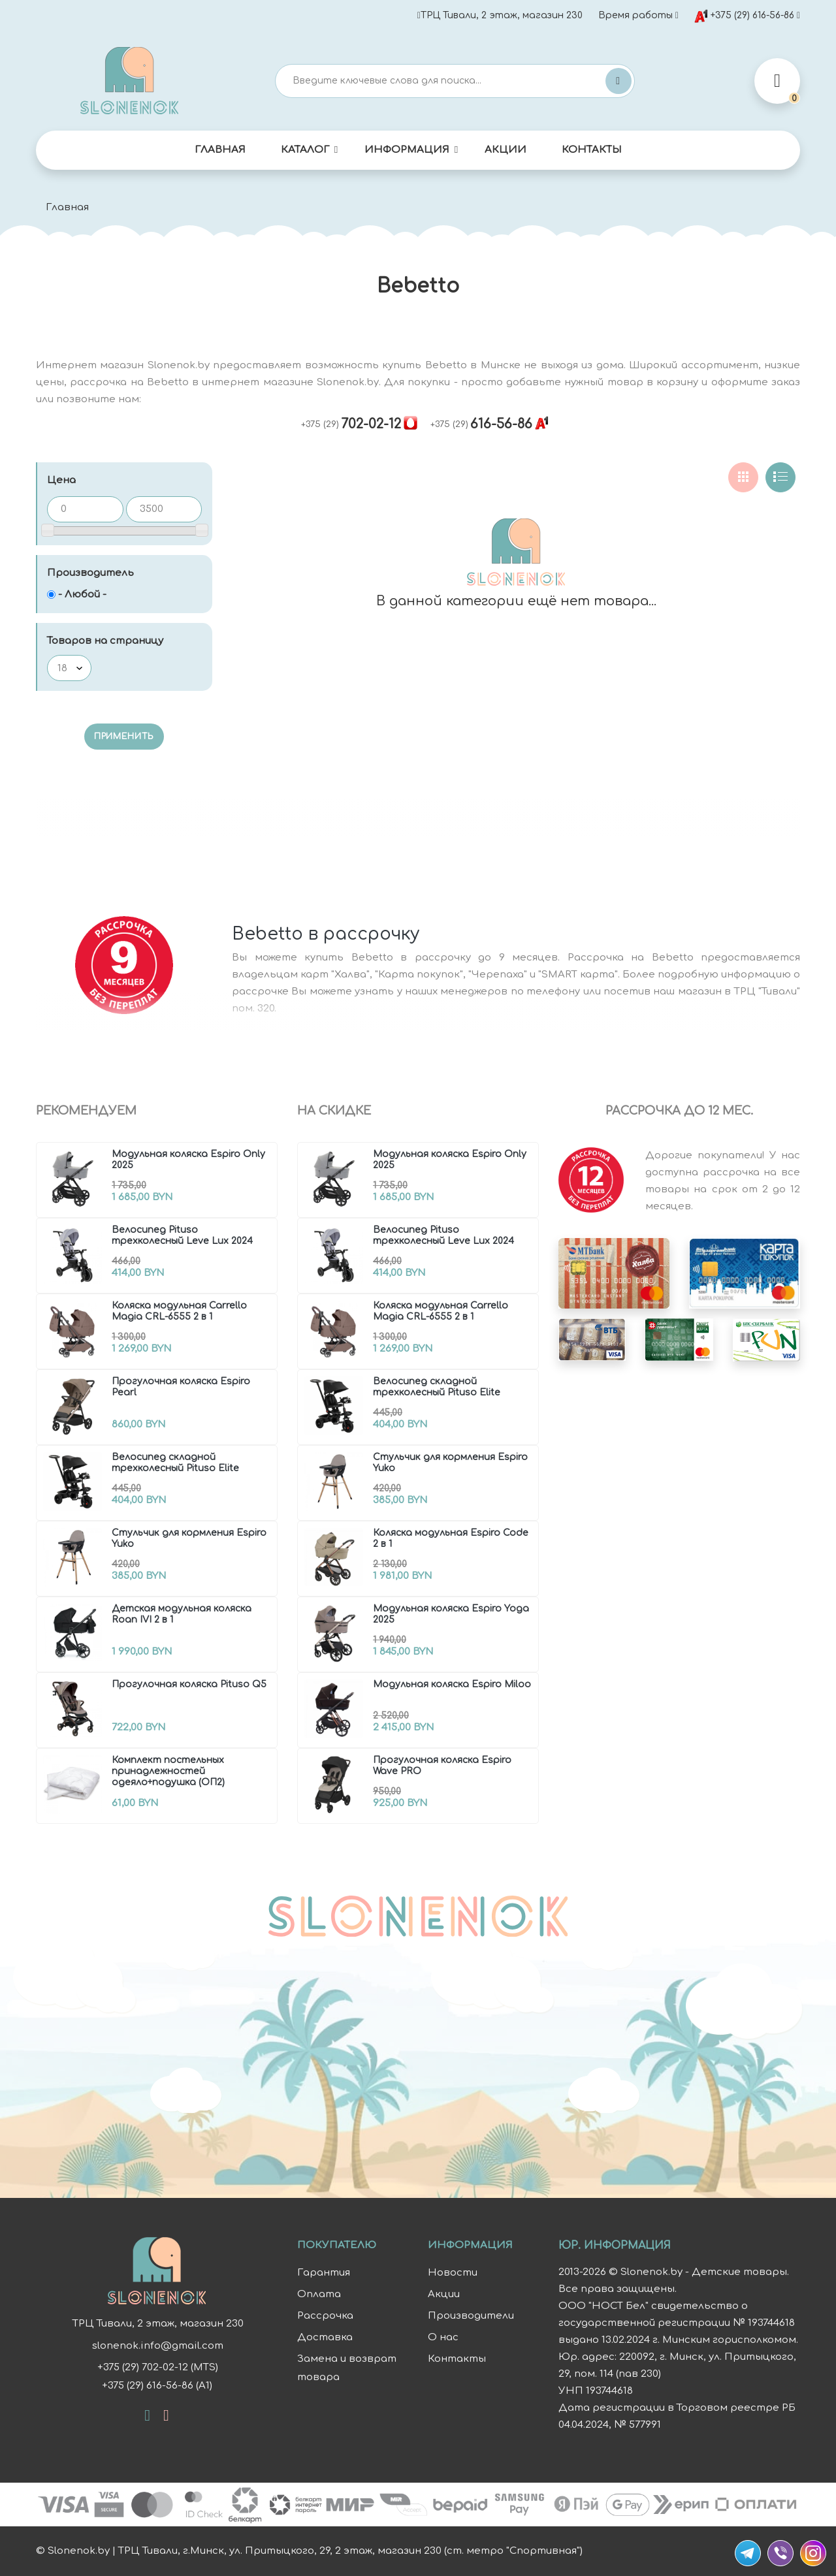 This screenshot has width=836, height=2576. Describe the element at coordinates (220, 149) in the screenshot. I see `Главная` at that location.